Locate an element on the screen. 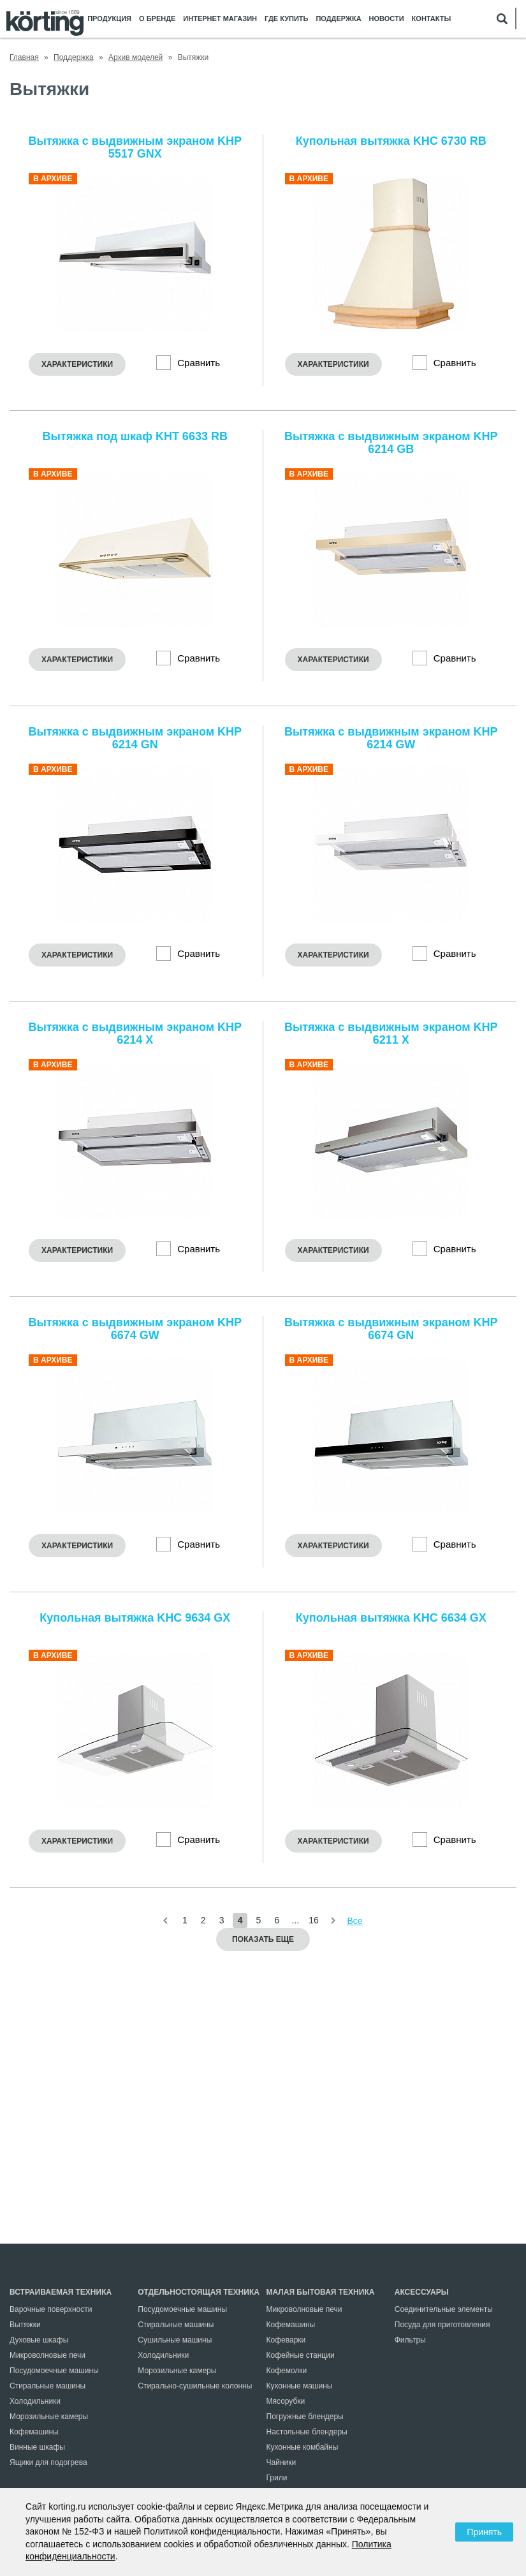  16 is located at coordinates (314, 1920).